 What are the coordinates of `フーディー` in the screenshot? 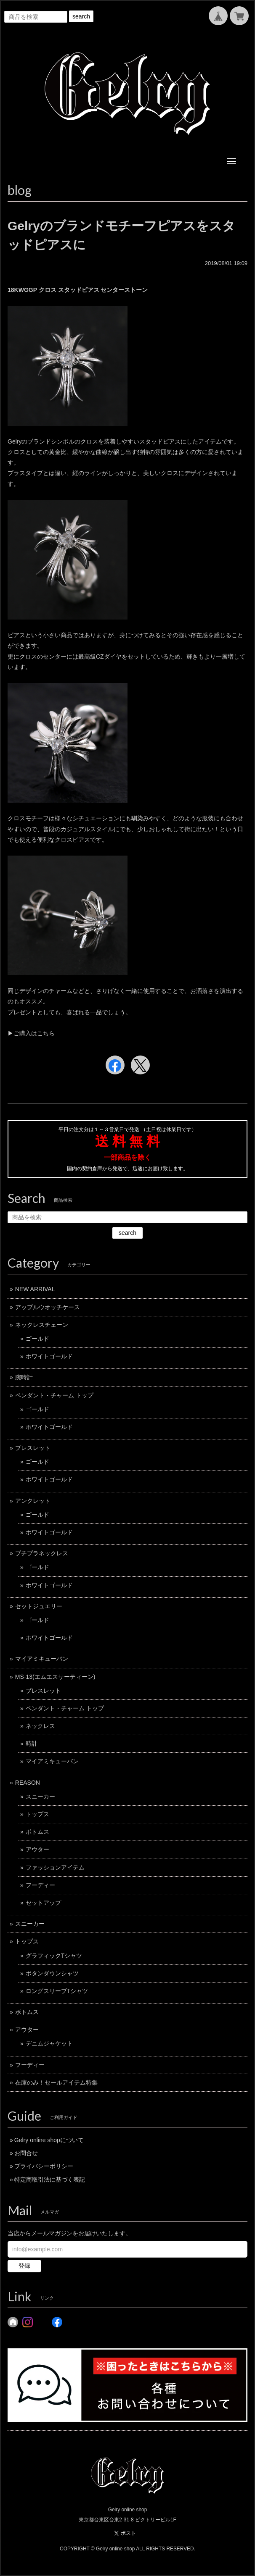 It's located at (40, 1885).